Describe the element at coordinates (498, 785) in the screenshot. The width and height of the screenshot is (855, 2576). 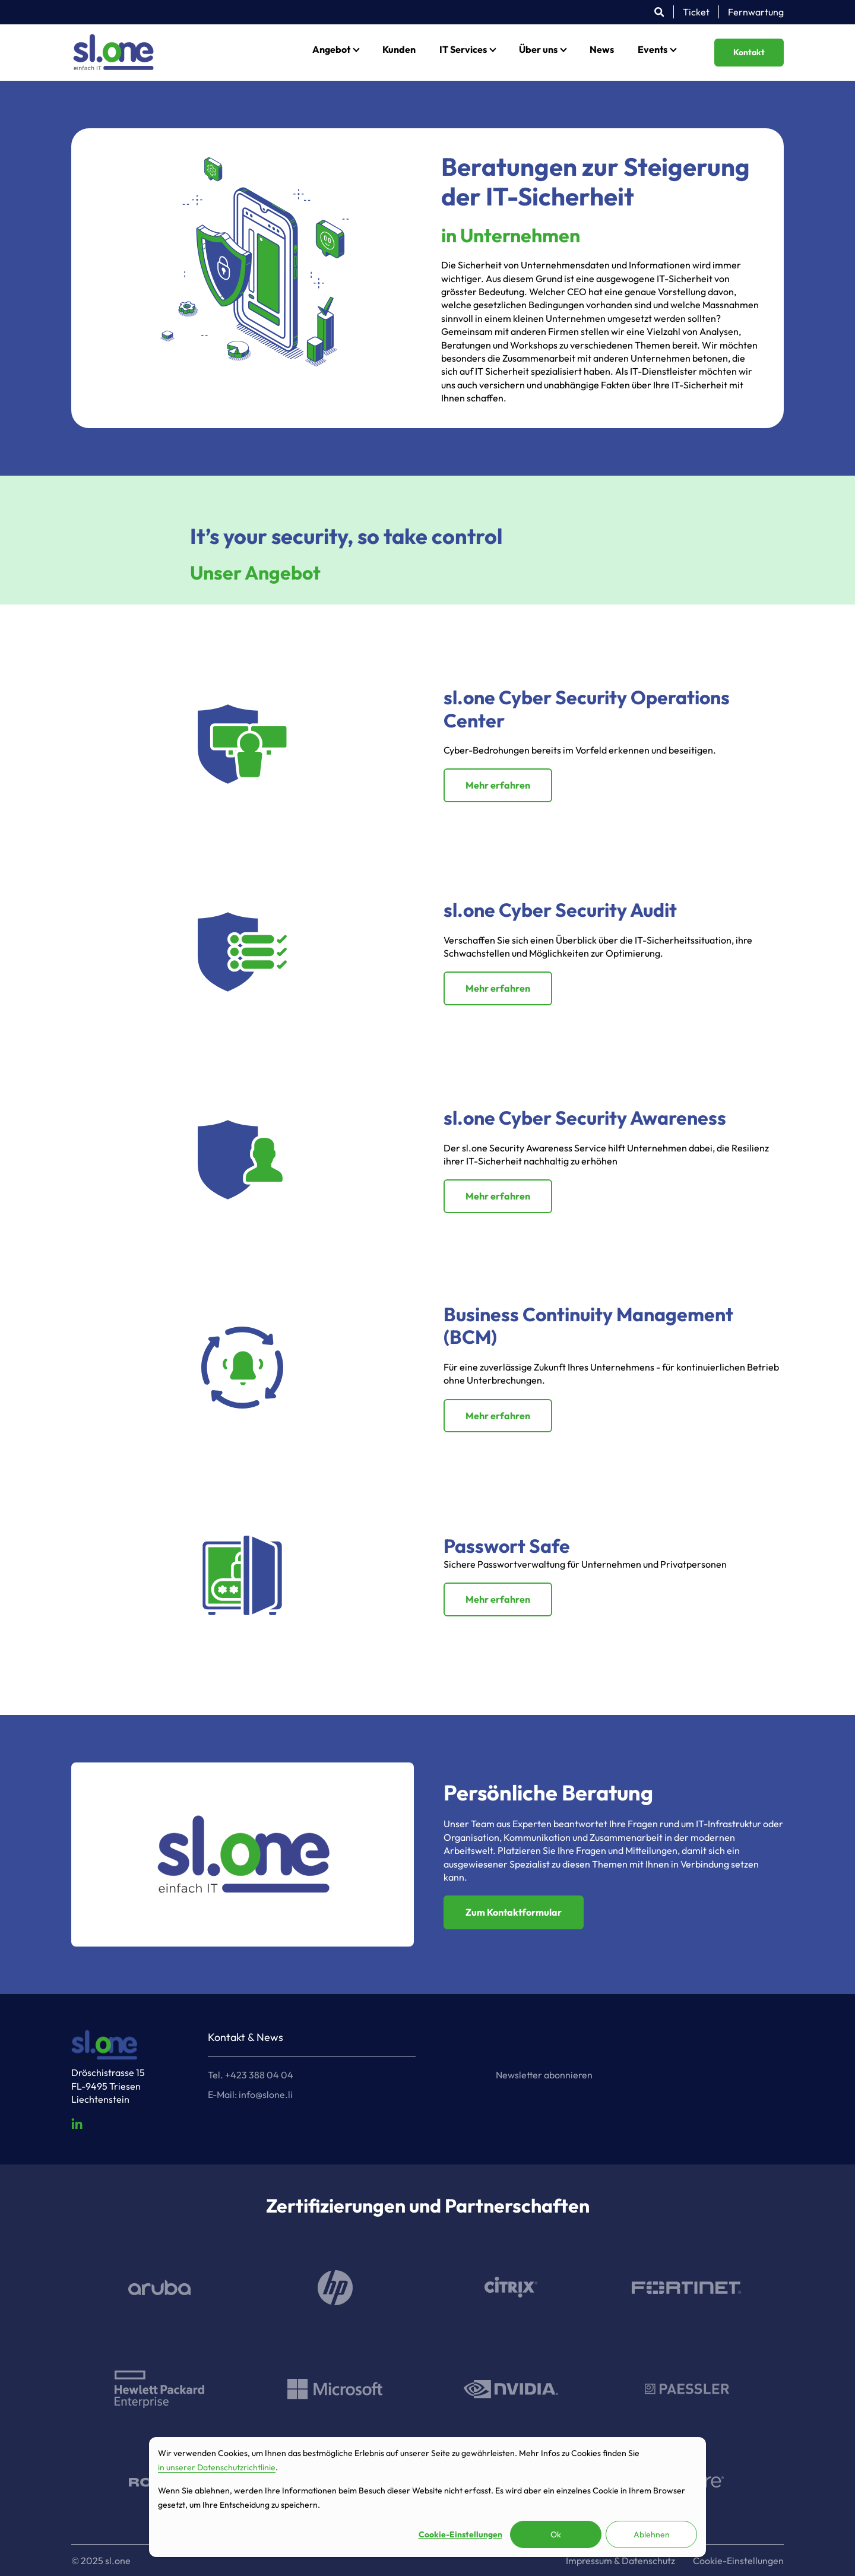
I see `Mehr erfahren` at that location.